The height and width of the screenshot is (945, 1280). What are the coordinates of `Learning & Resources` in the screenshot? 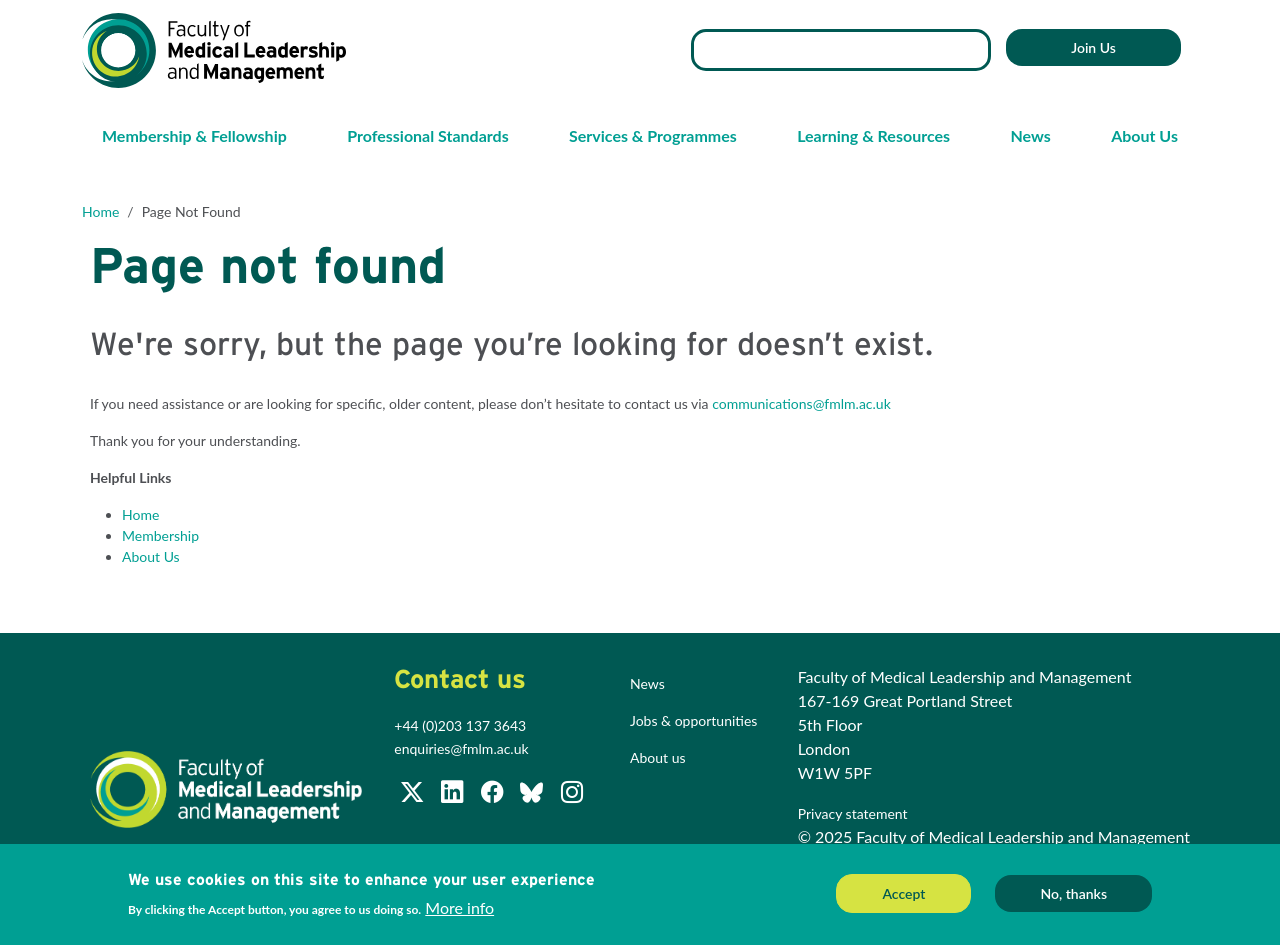 It's located at (873, 135).